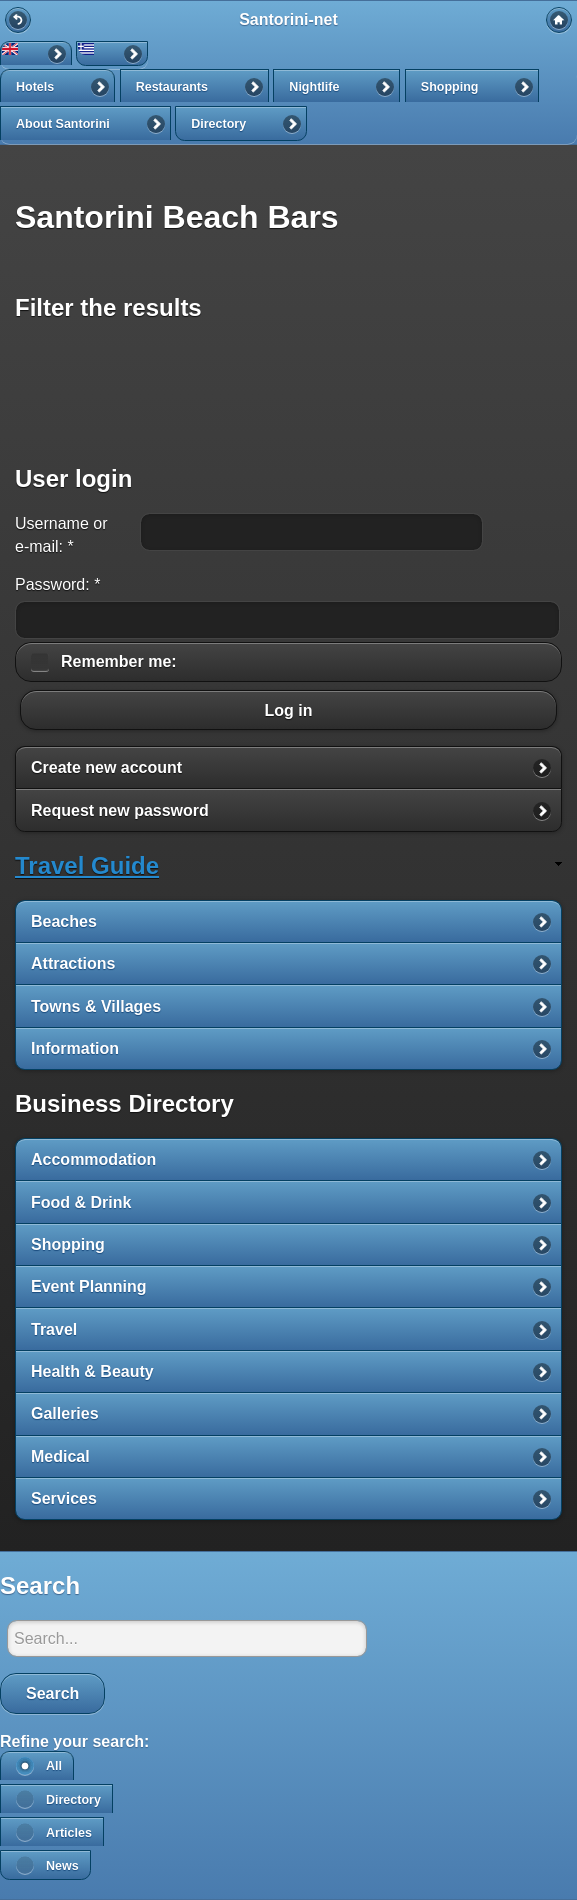  What do you see at coordinates (57, 584) in the screenshot?
I see `Password:` at bounding box center [57, 584].